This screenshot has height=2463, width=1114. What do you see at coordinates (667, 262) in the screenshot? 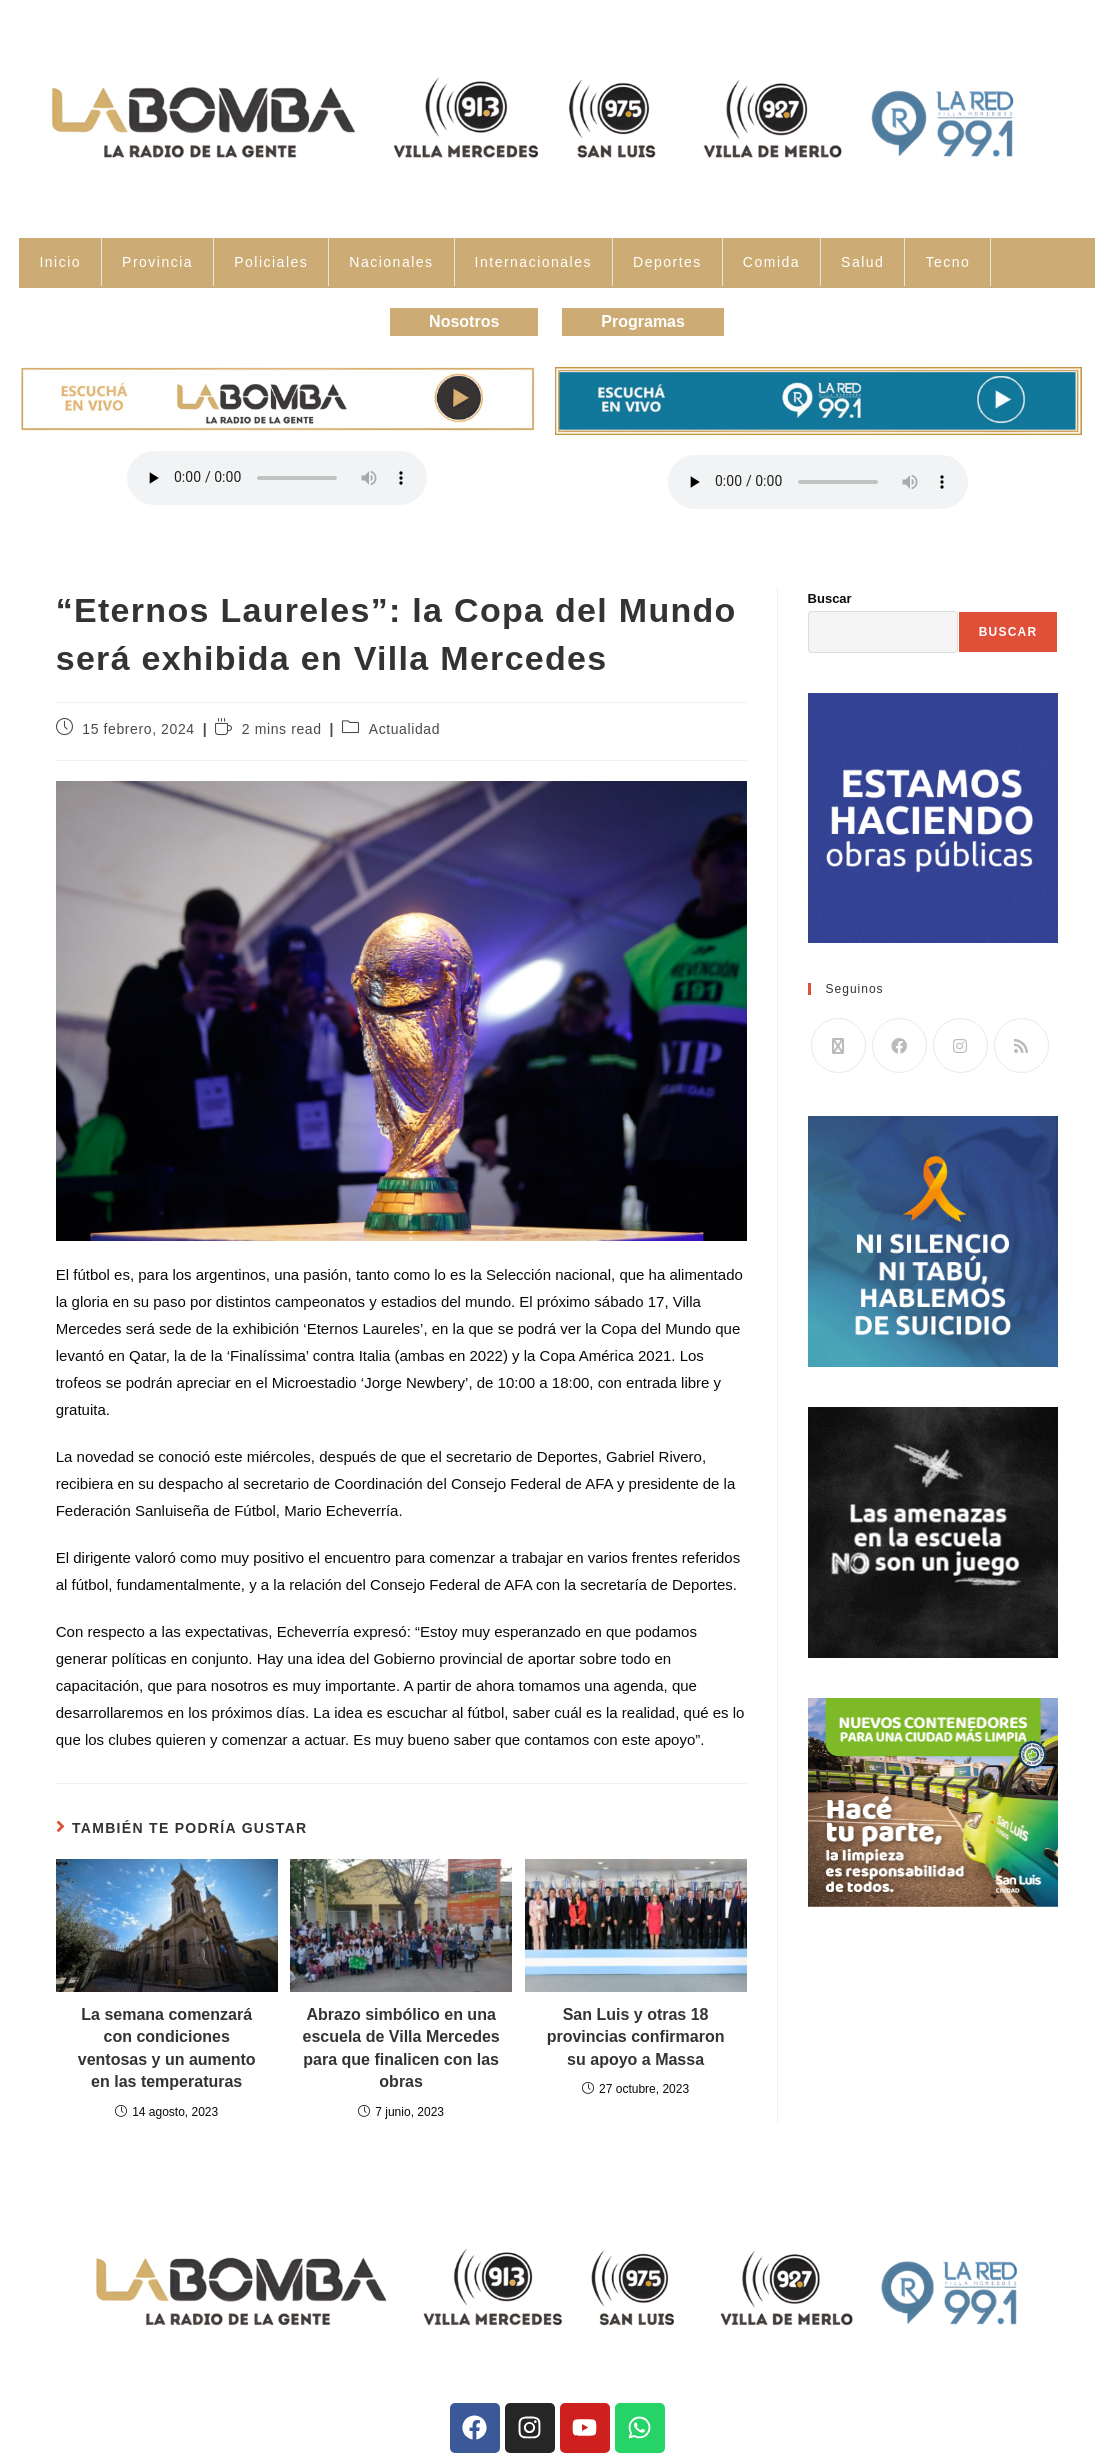
I see `Deportes` at bounding box center [667, 262].